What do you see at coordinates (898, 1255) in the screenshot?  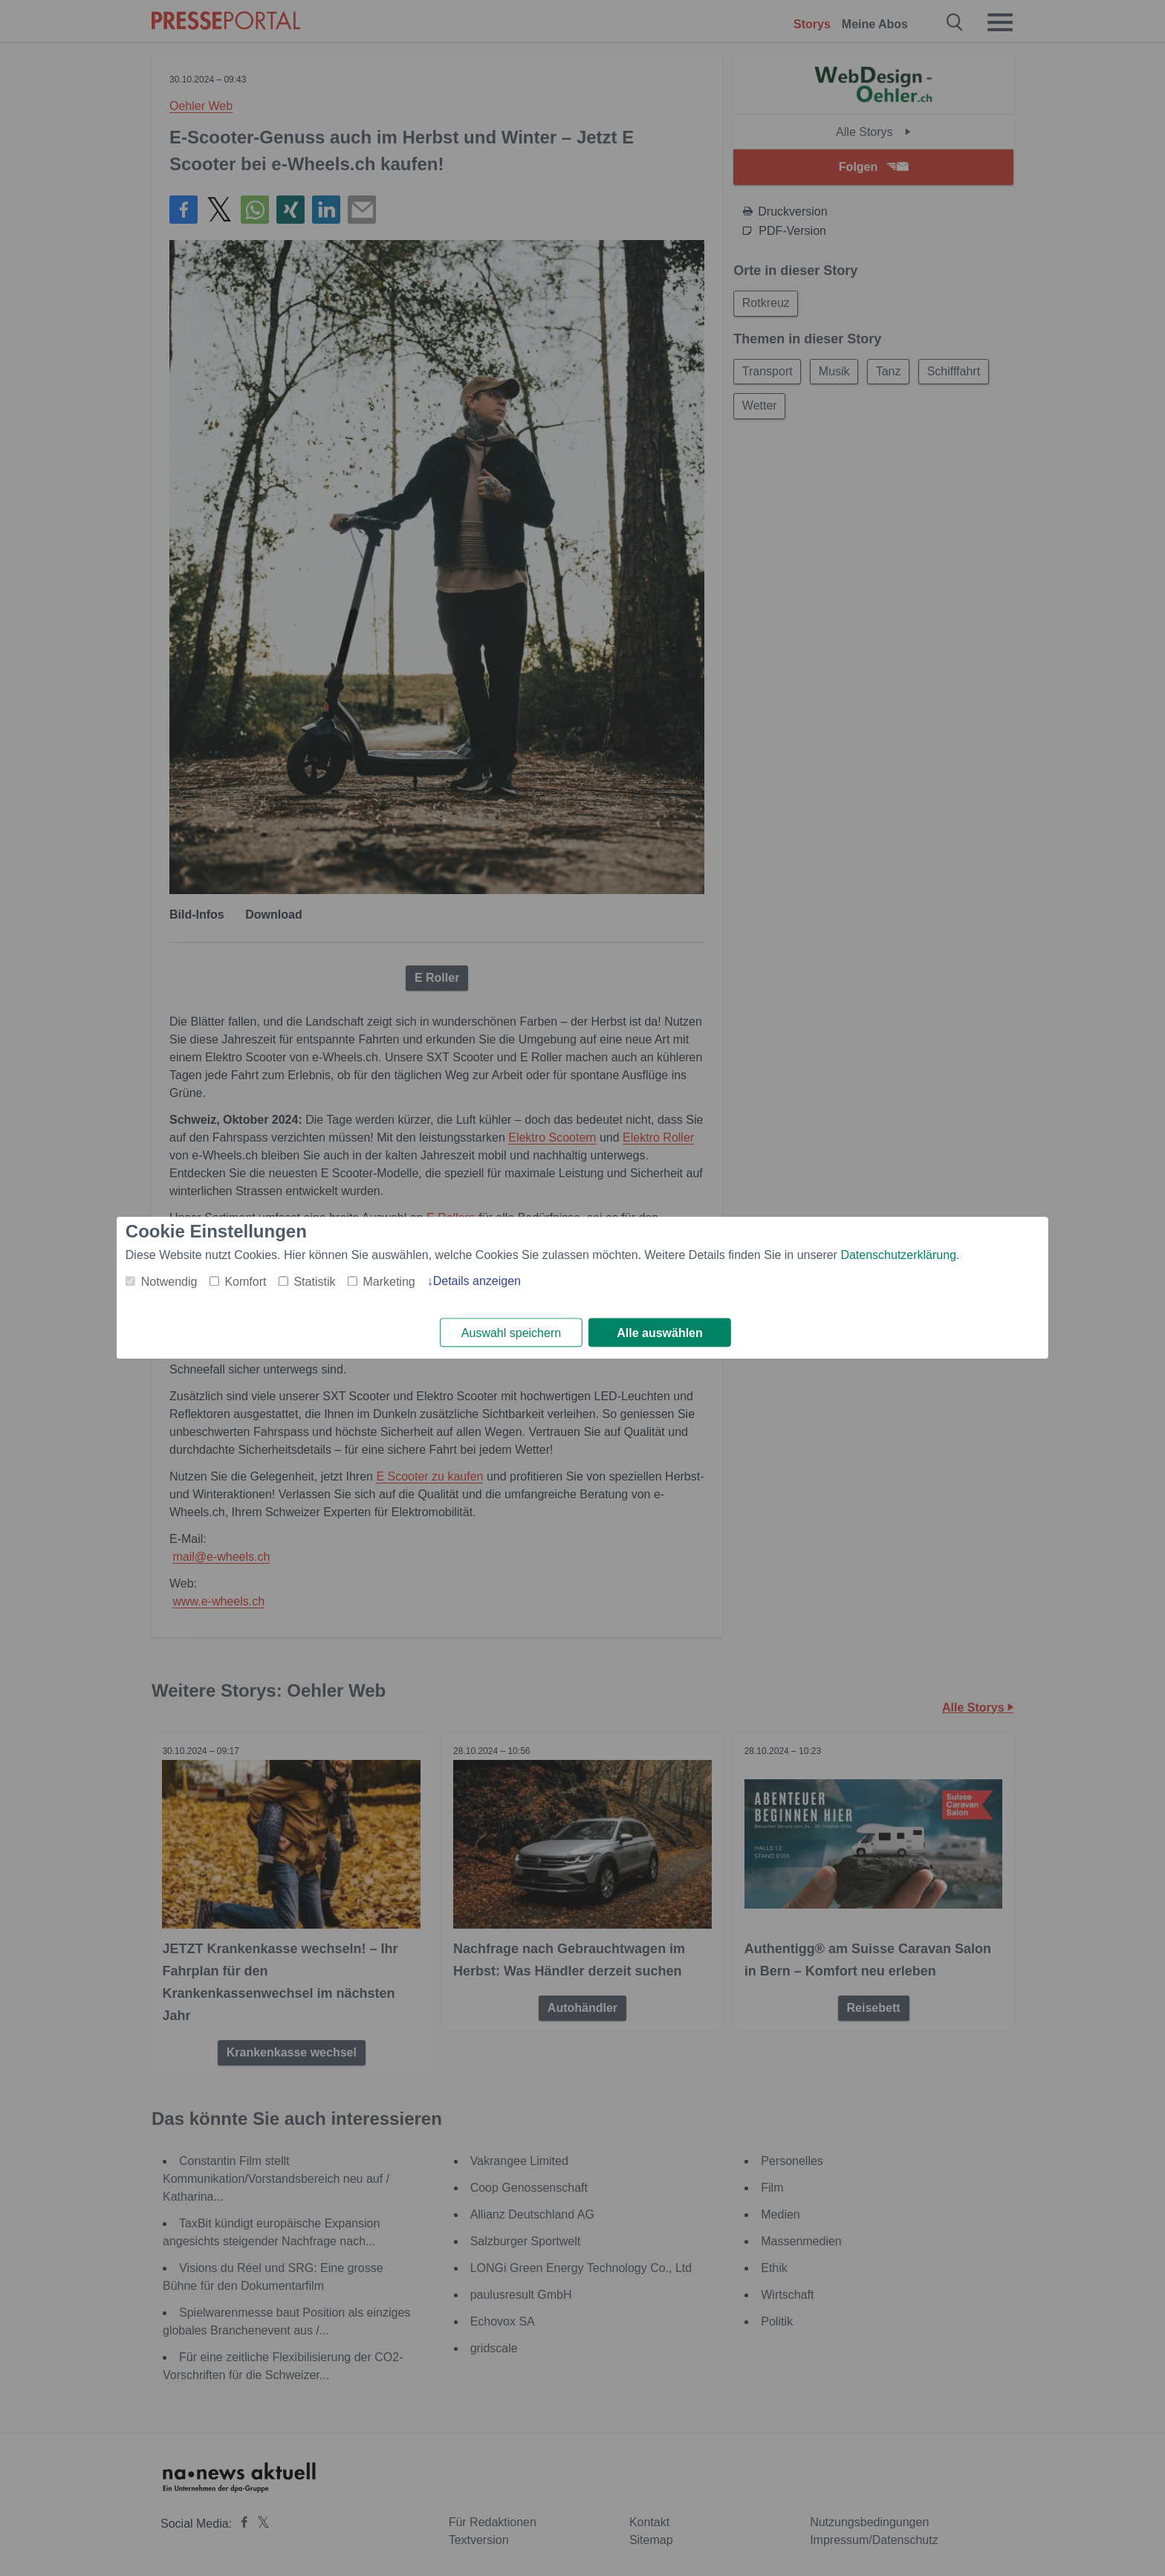 I see `Datenschutzerklärung` at bounding box center [898, 1255].